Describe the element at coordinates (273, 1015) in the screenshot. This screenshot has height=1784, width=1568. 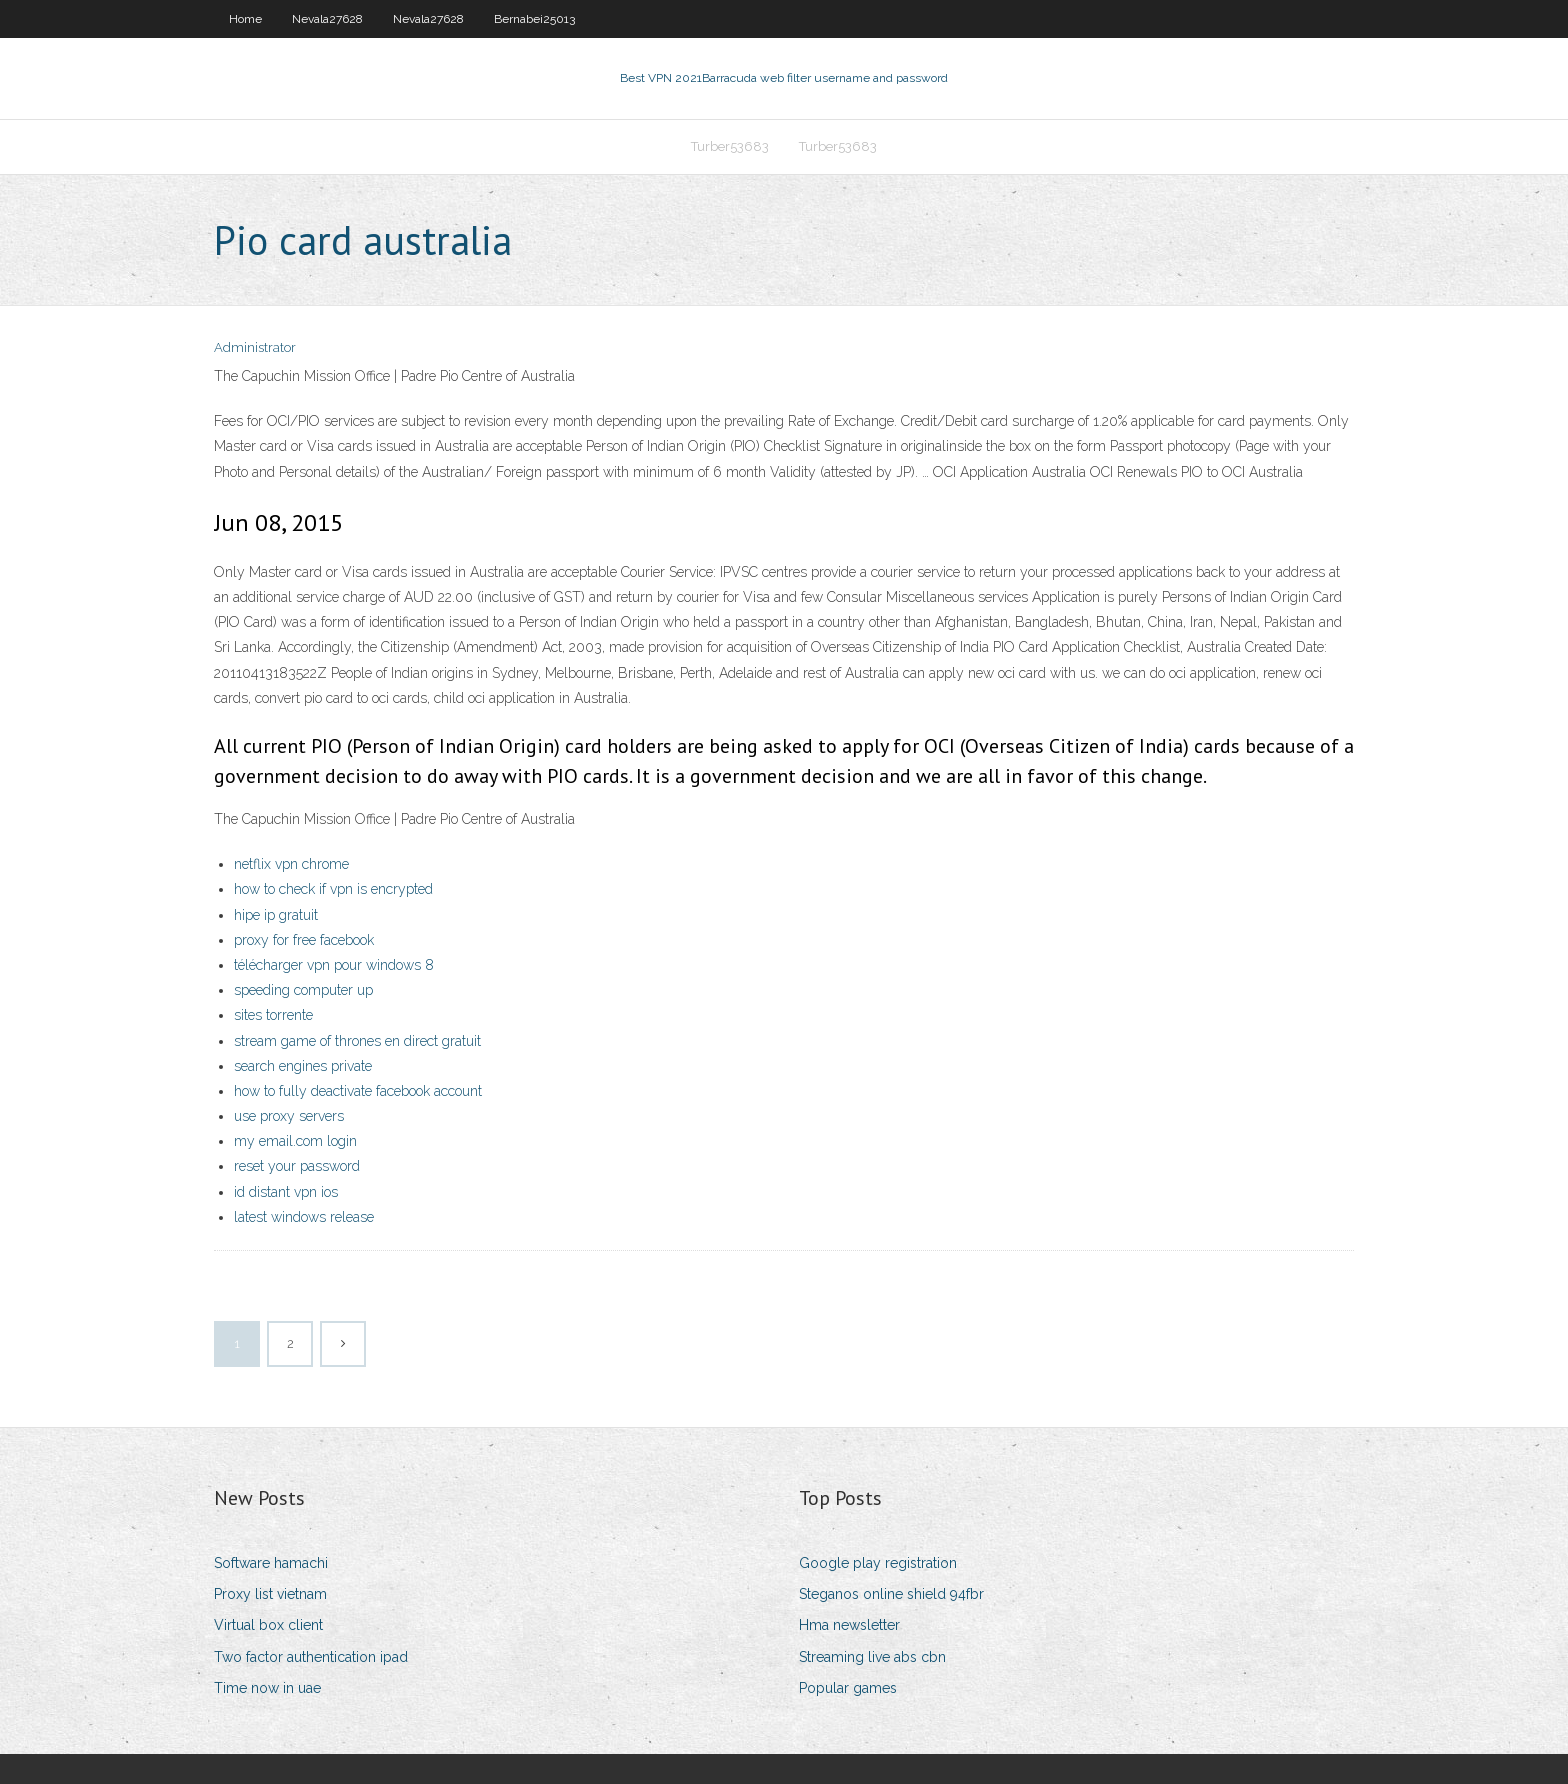
I see `sites torrente` at that location.